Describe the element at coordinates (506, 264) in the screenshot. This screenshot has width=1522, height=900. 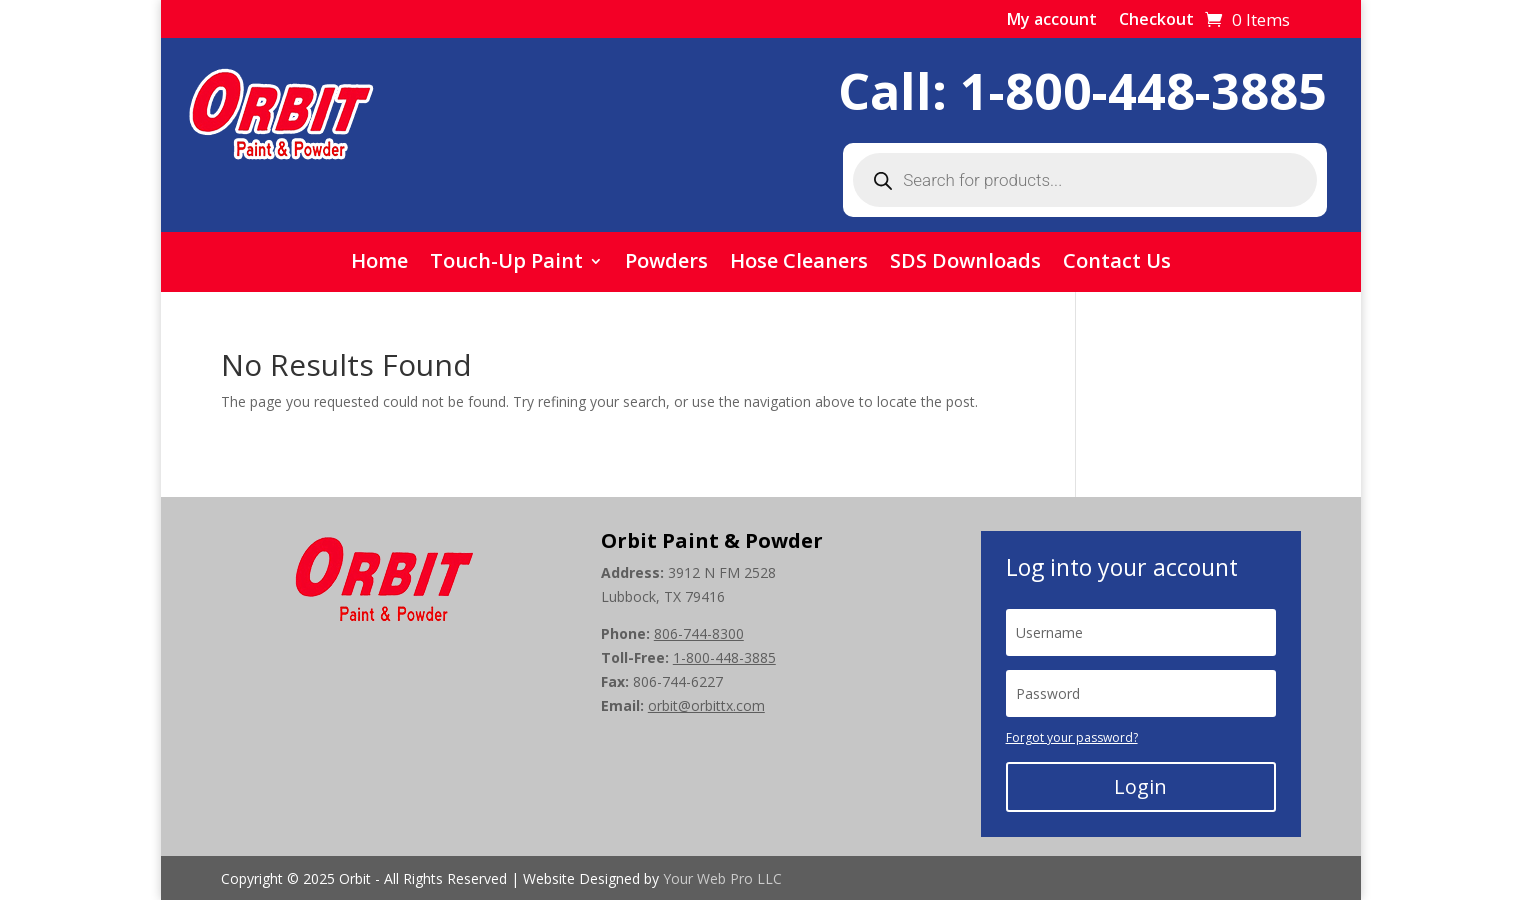
I see `Touch-Up Paint` at that location.